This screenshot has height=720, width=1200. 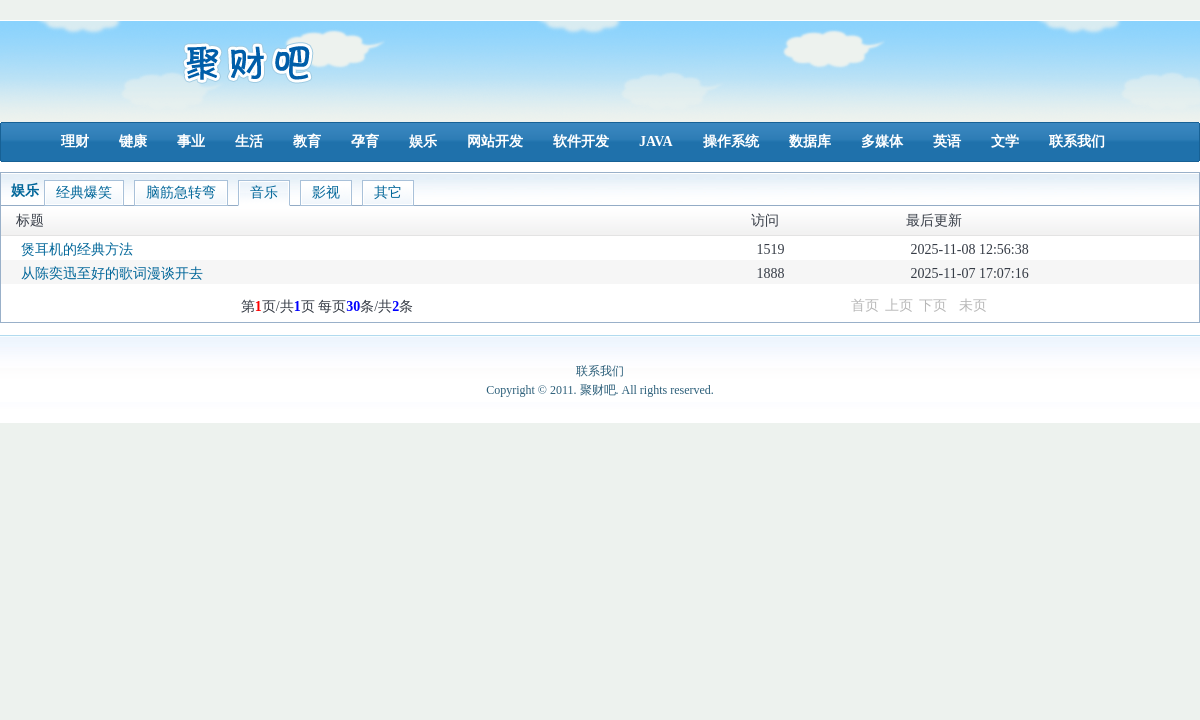 I want to click on 经典爆笑, so click(x=84, y=192).